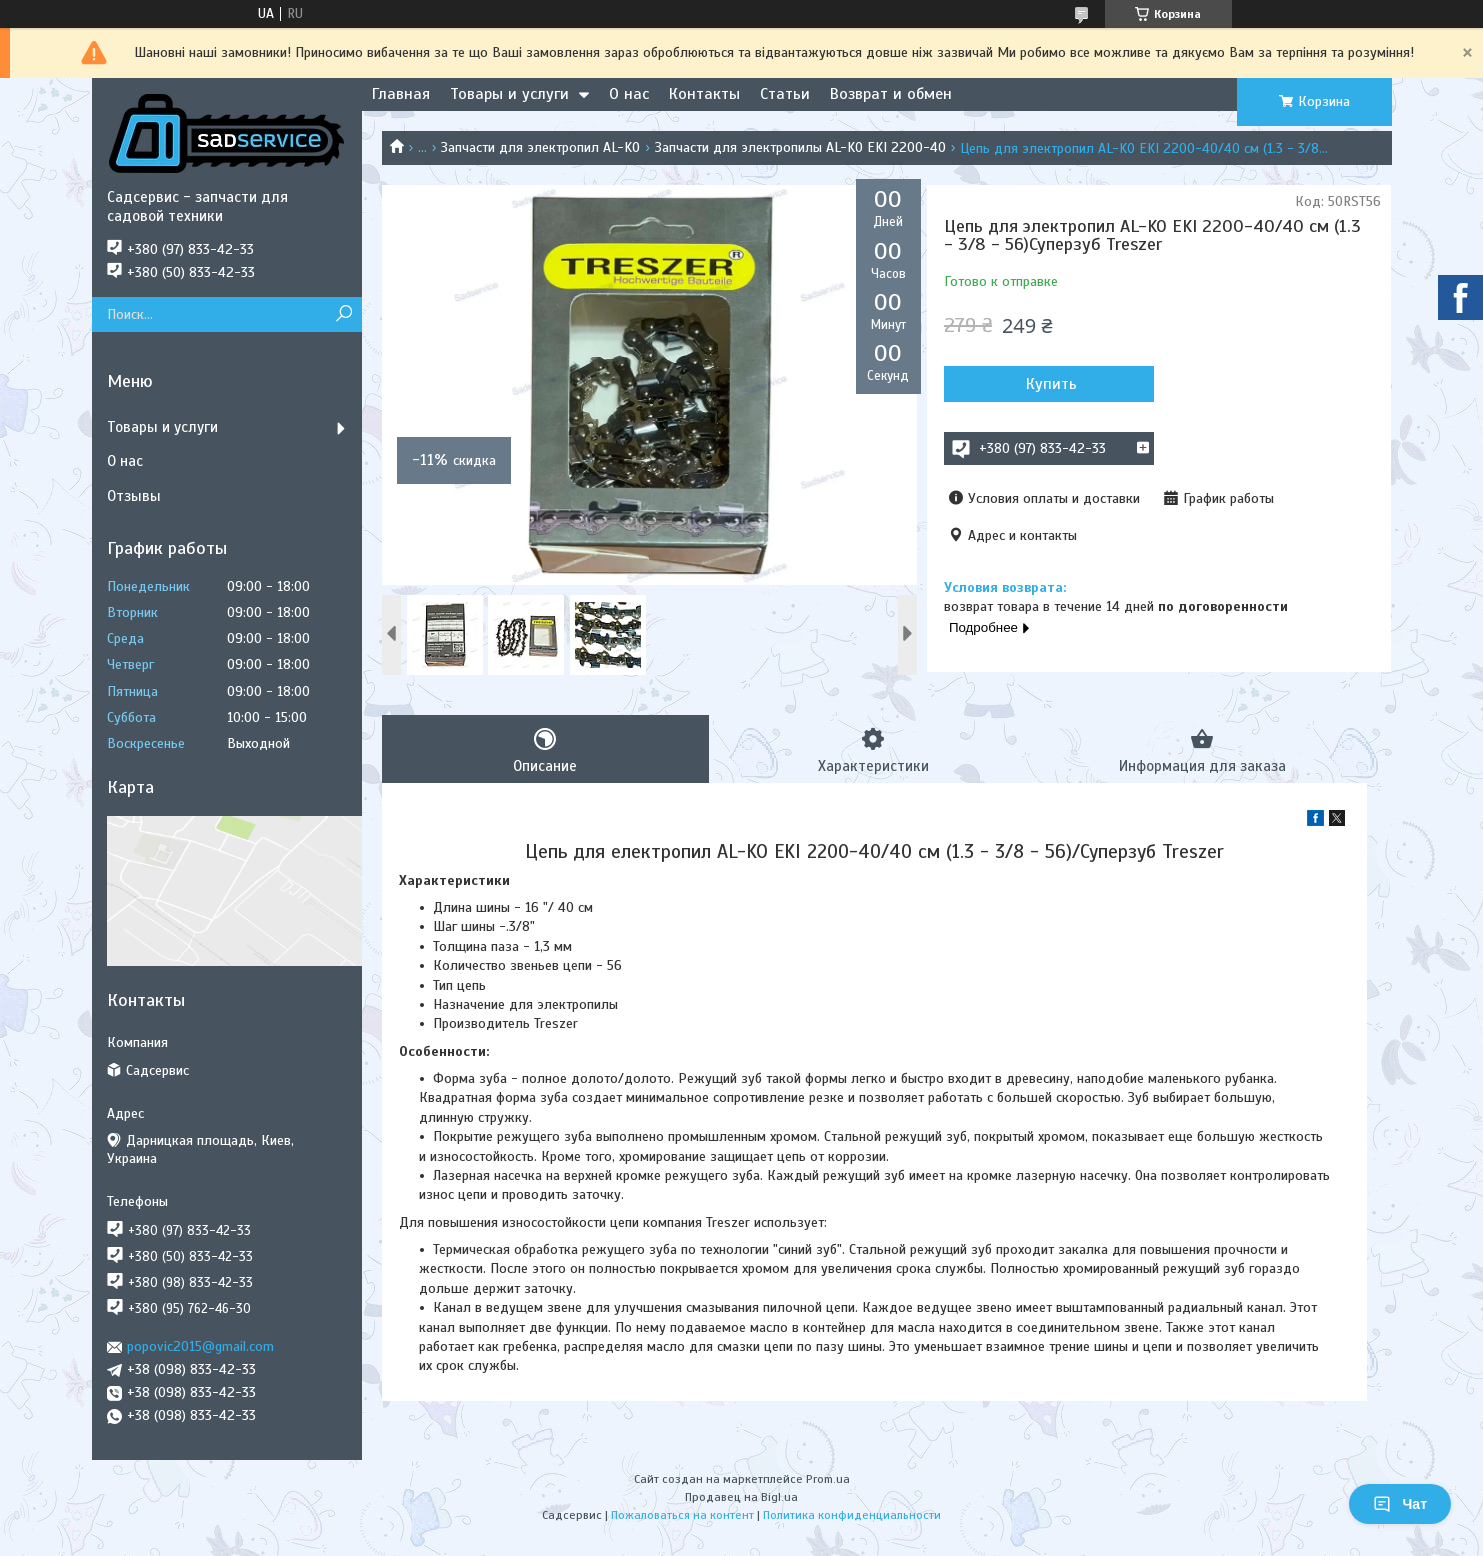  Describe the element at coordinates (200, 1346) in the screenshot. I see `popovic2015@gmail.com` at that location.